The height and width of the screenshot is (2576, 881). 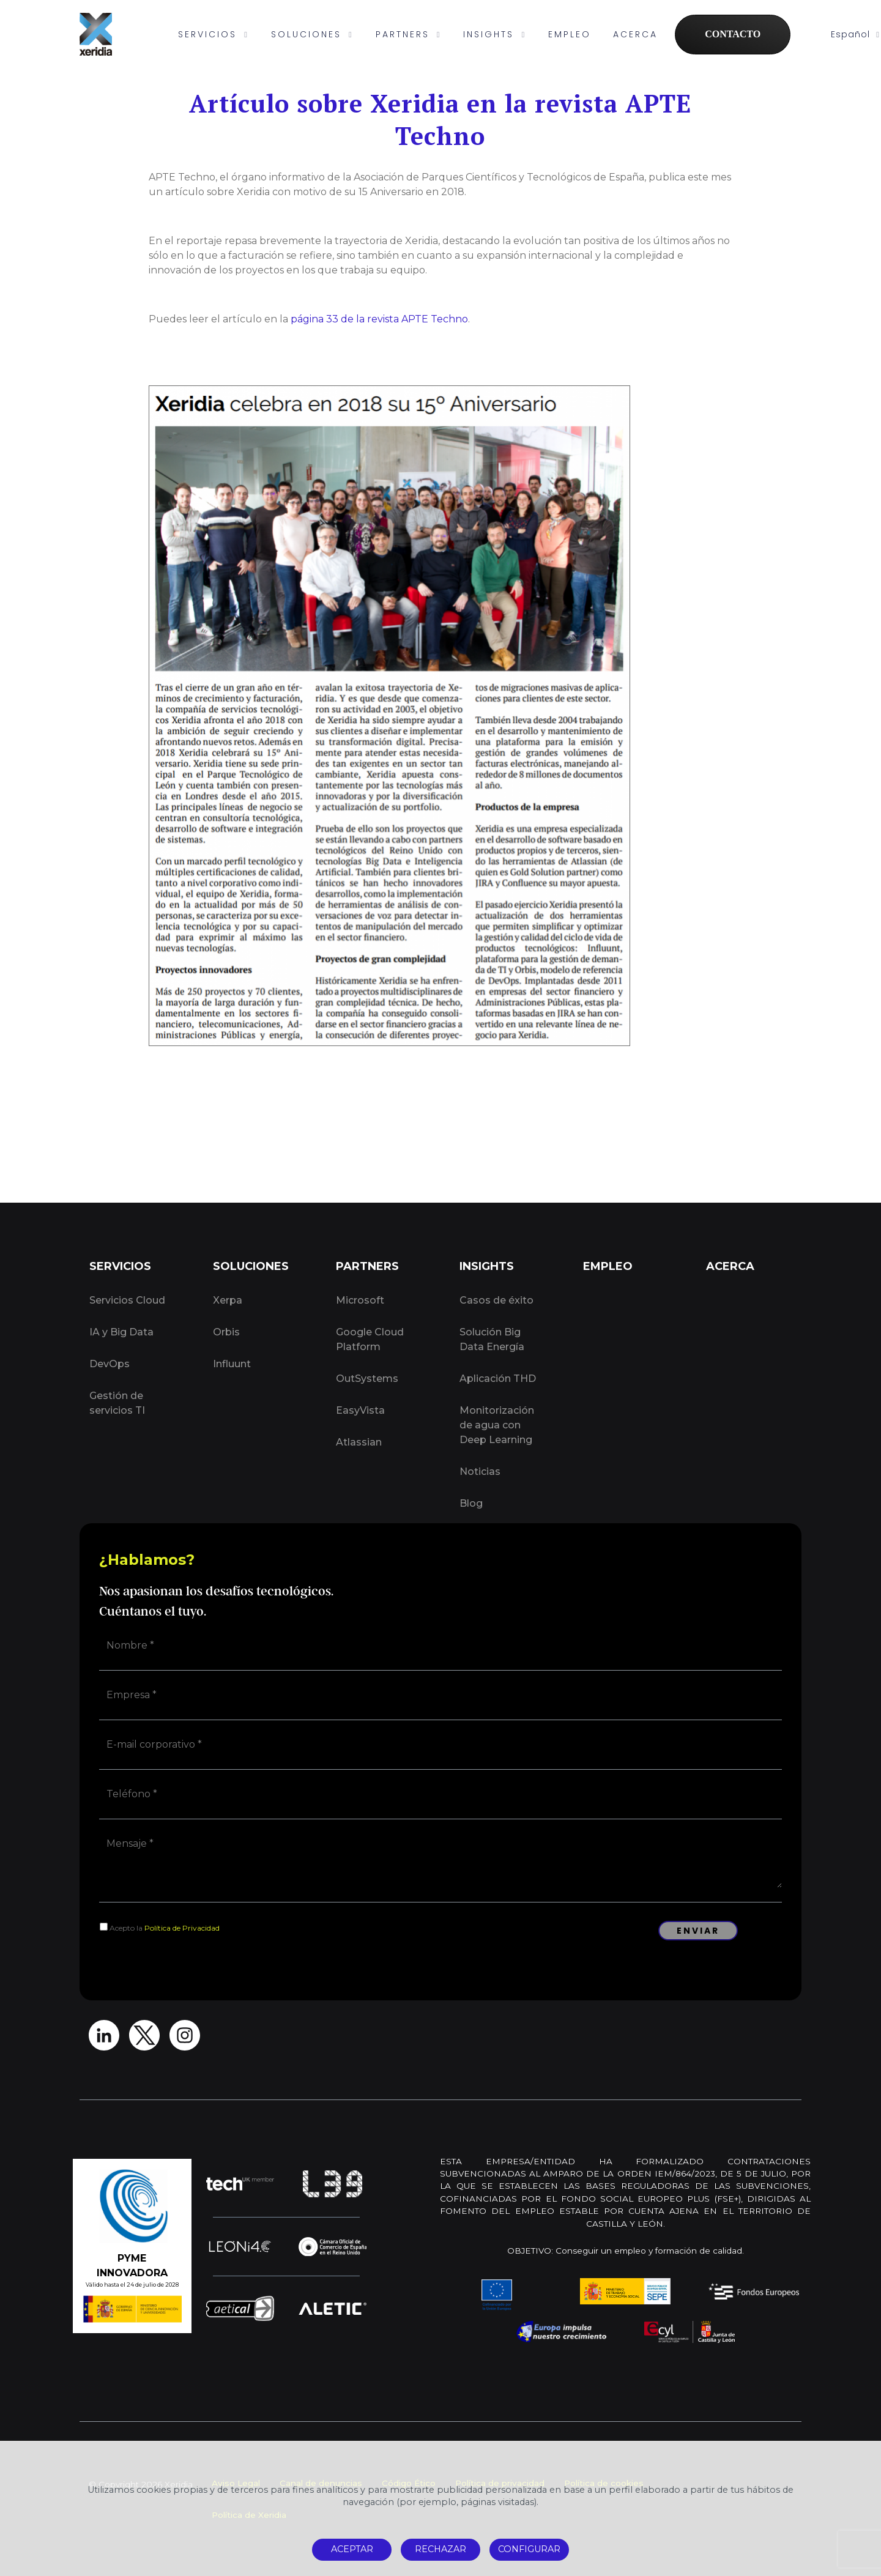 What do you see at coordinates (635, 34) in the screenshot?
I see `ACERCA` at bounding box center [635, 34].